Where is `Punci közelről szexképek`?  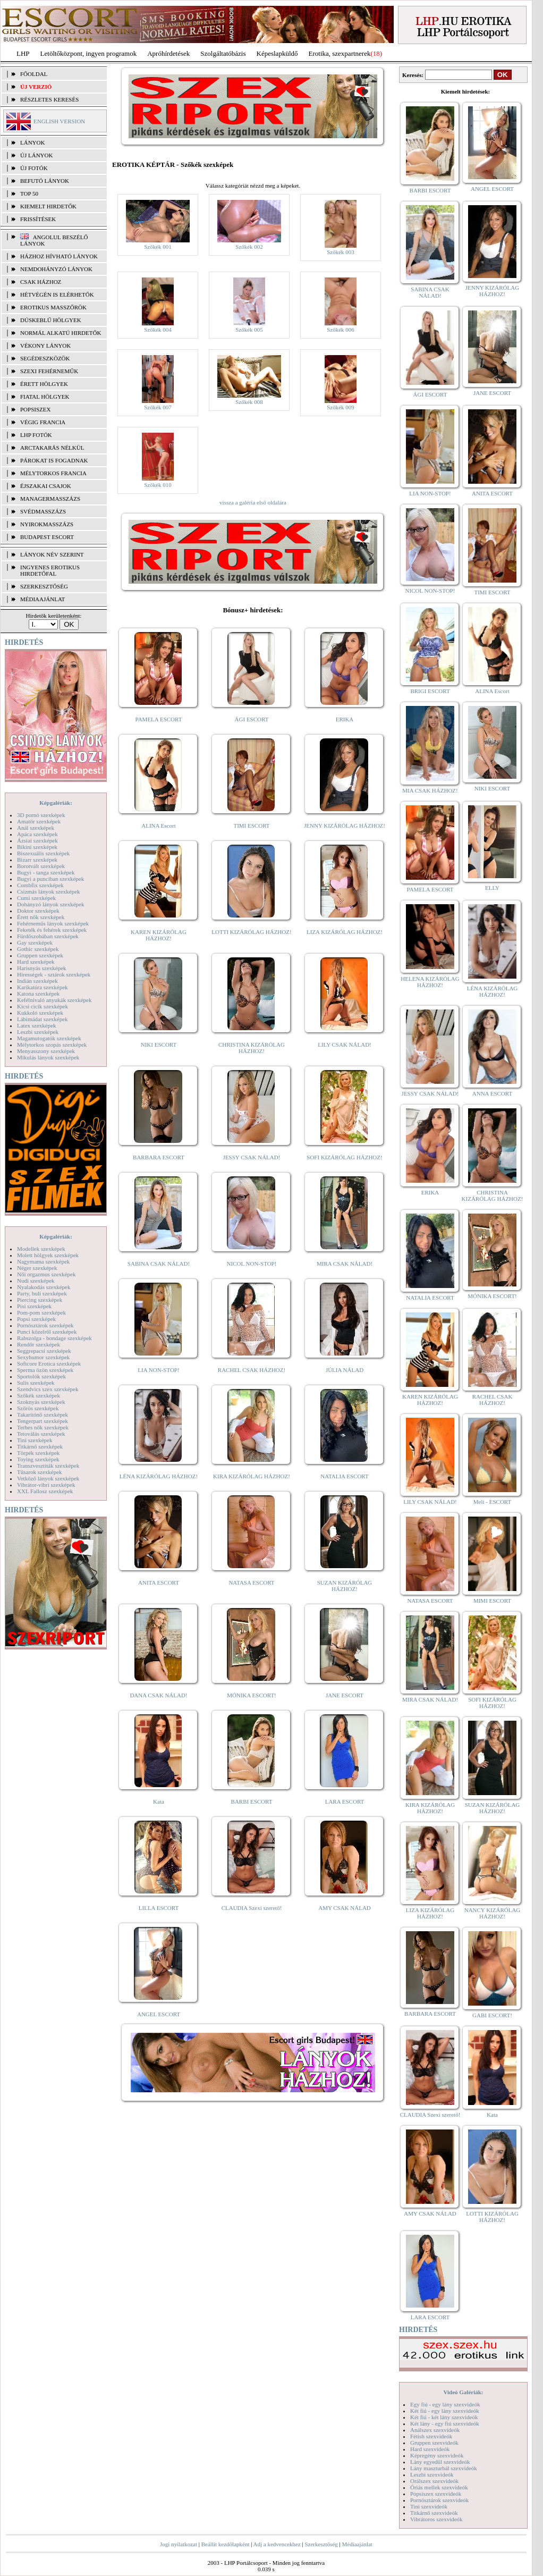 Punci közelről szexképek is located at coordinates (47, 1331).